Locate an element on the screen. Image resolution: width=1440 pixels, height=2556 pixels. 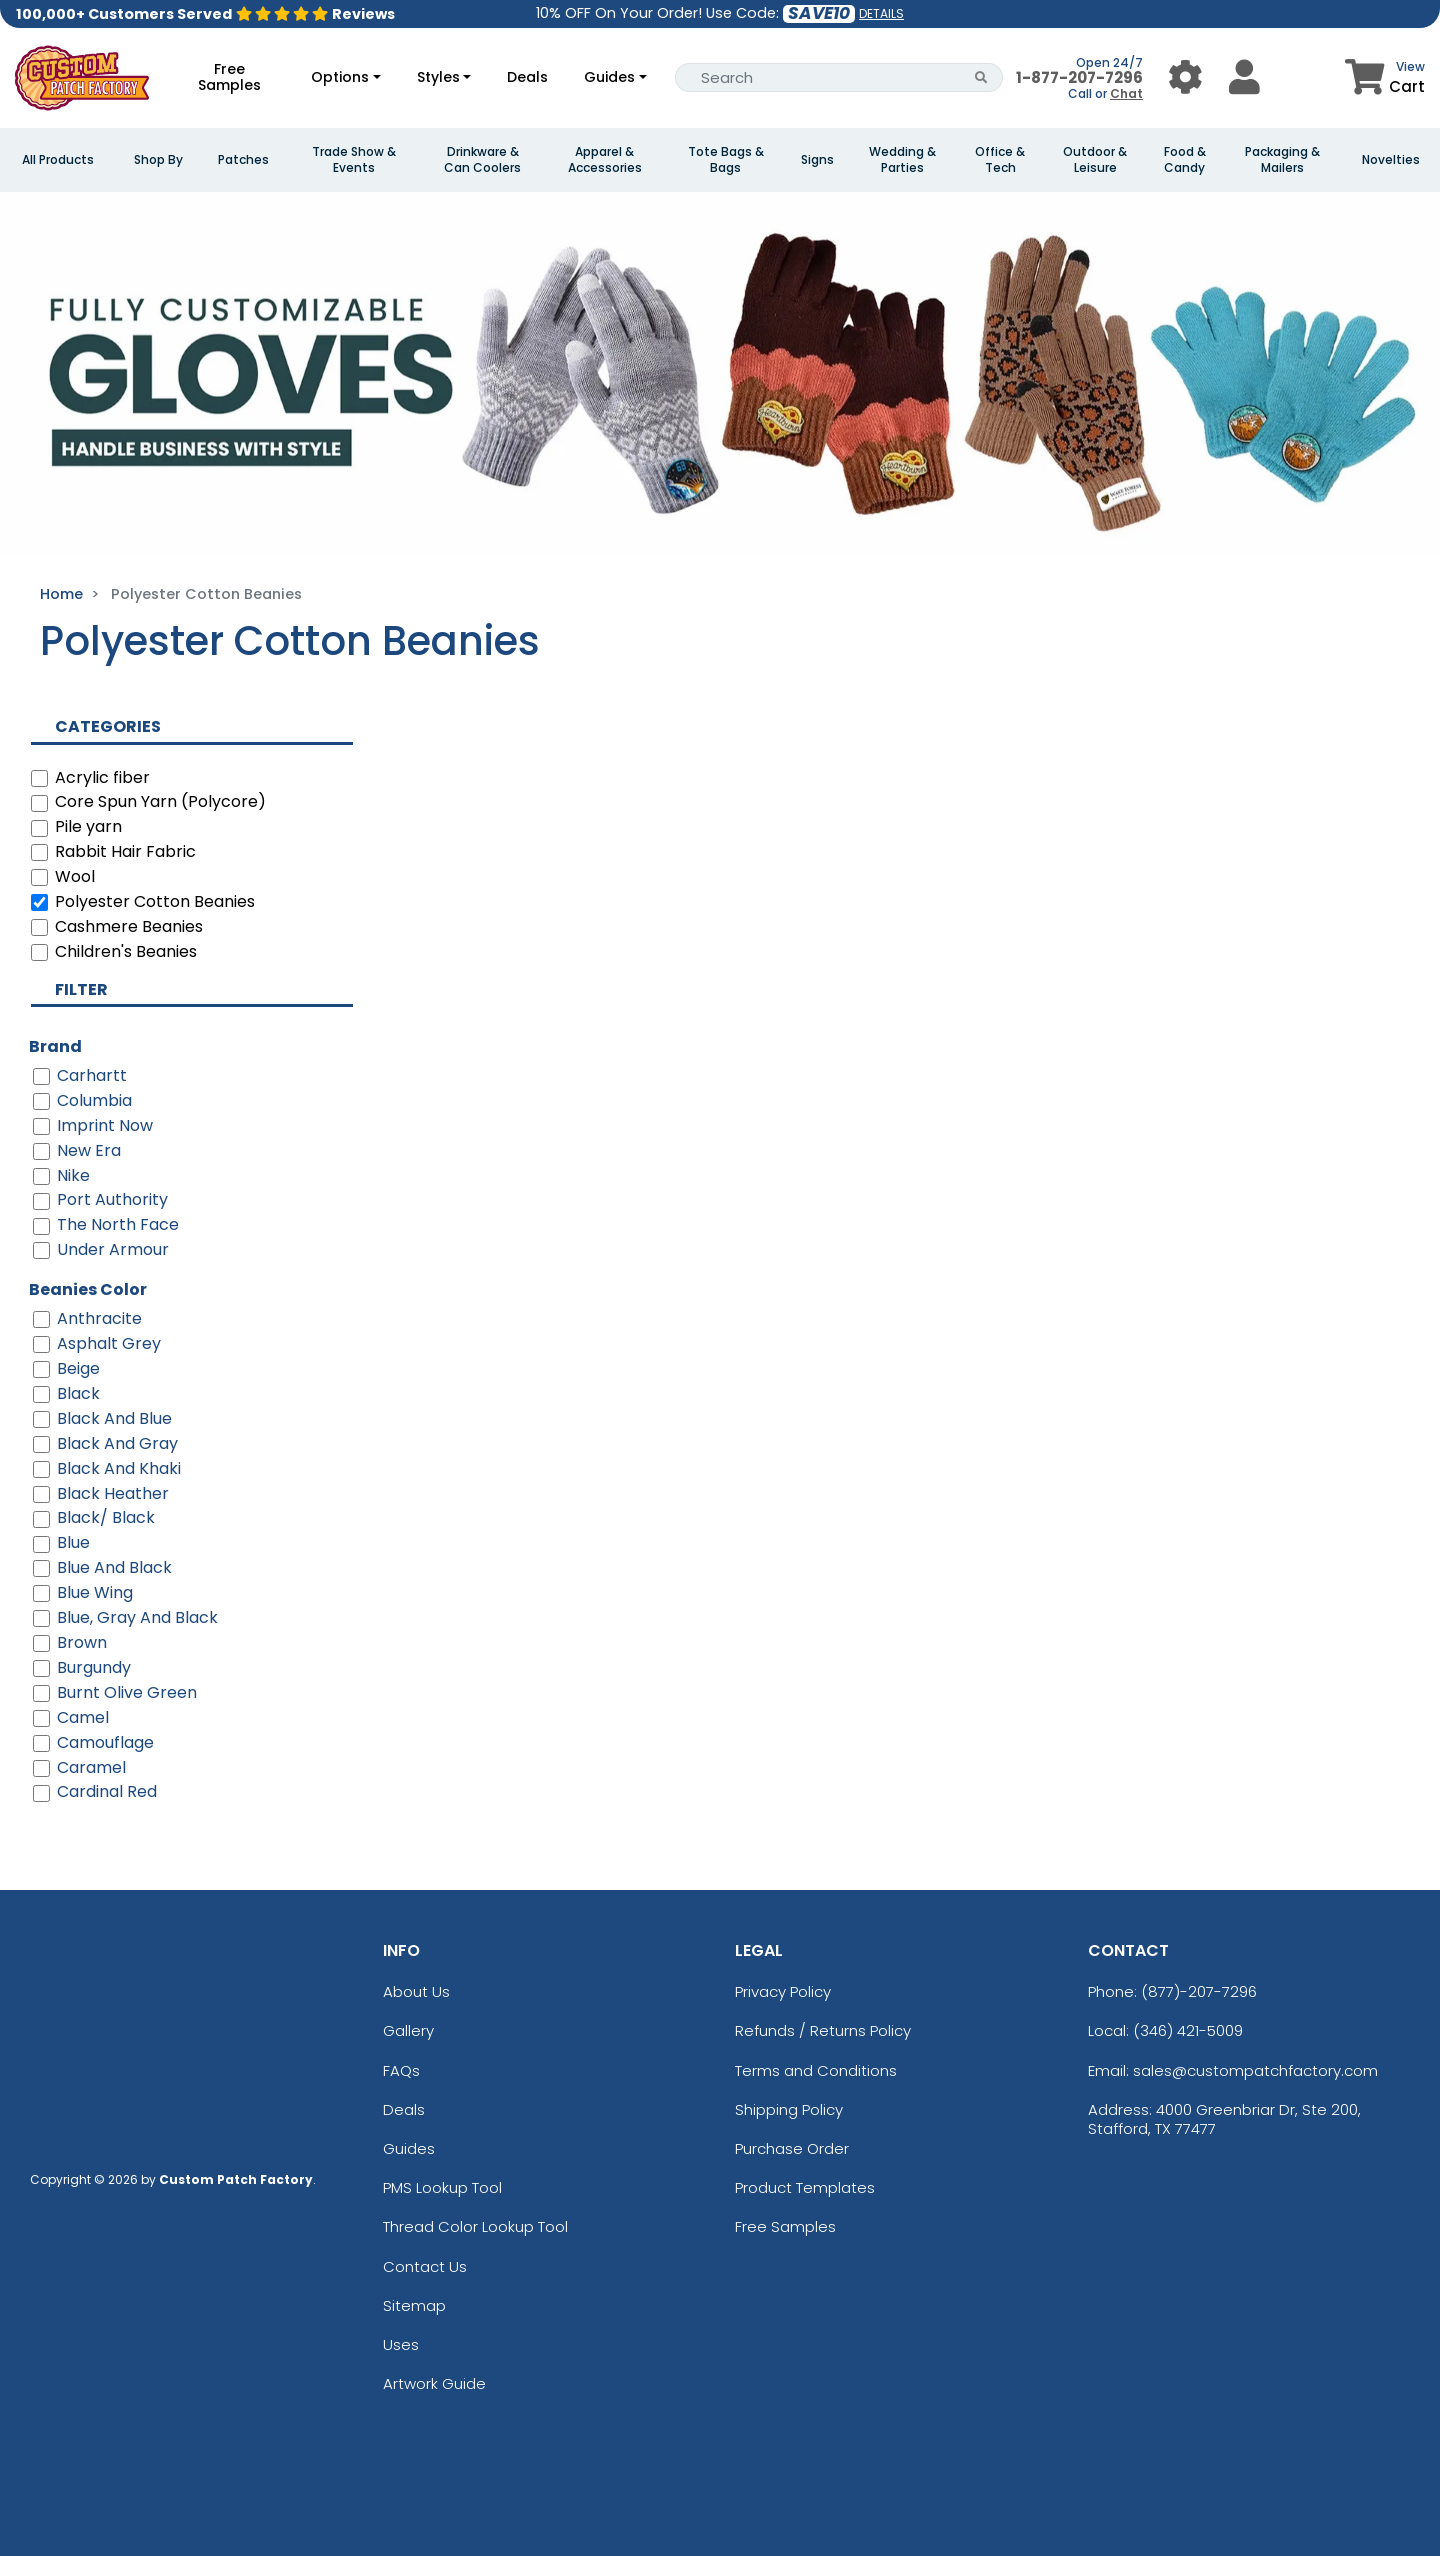
Purchase Order is located at coordinates (792, 2148).